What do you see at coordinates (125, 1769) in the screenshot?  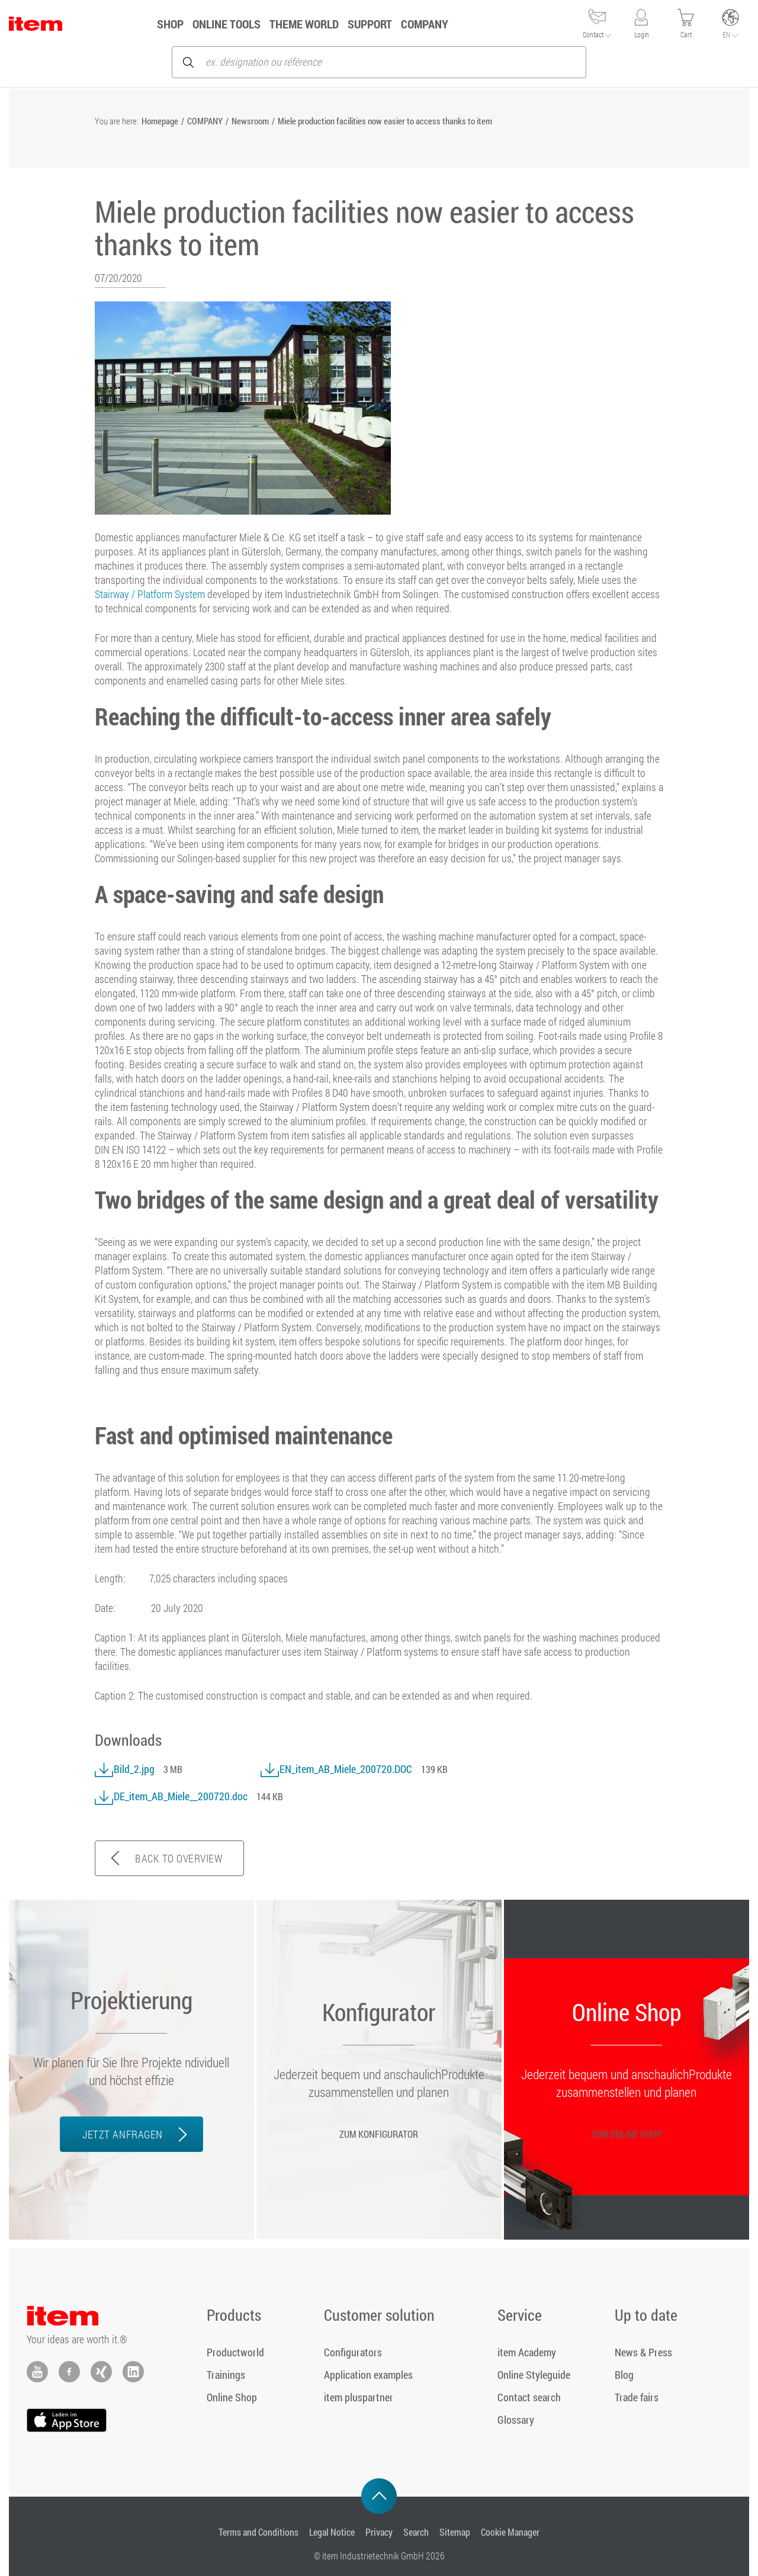 I see `Bild_2.jpg` at bounding box center [125, 1769].